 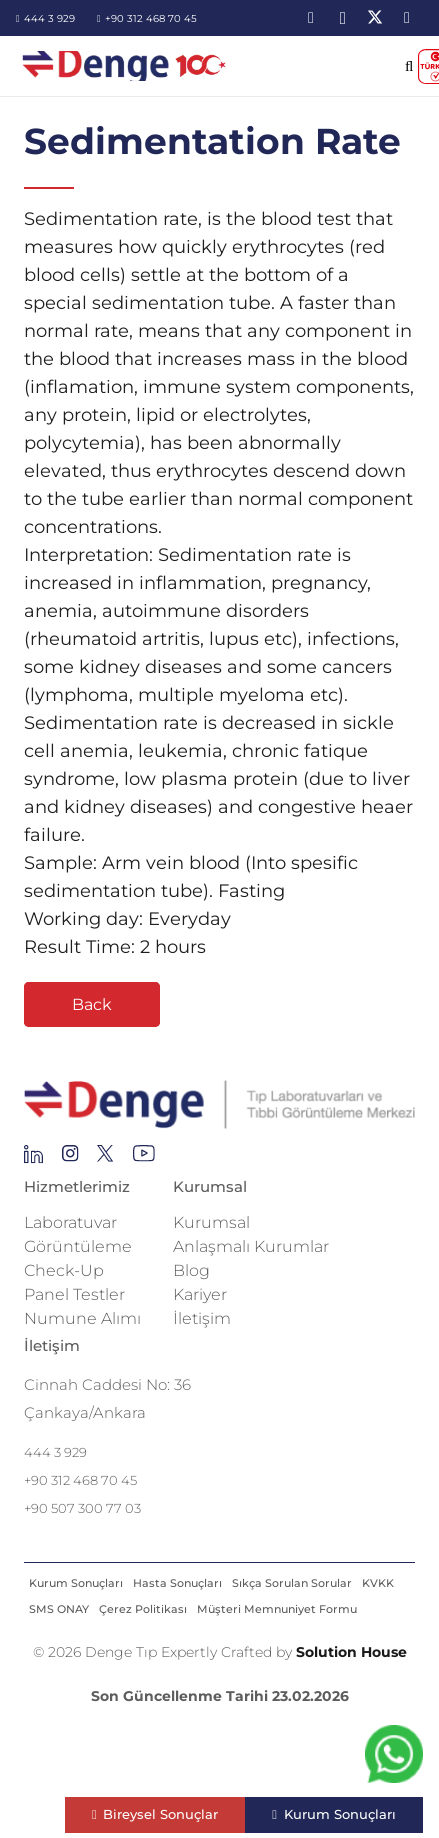 I want to click on İletişim, so click(x=202, y=1318).